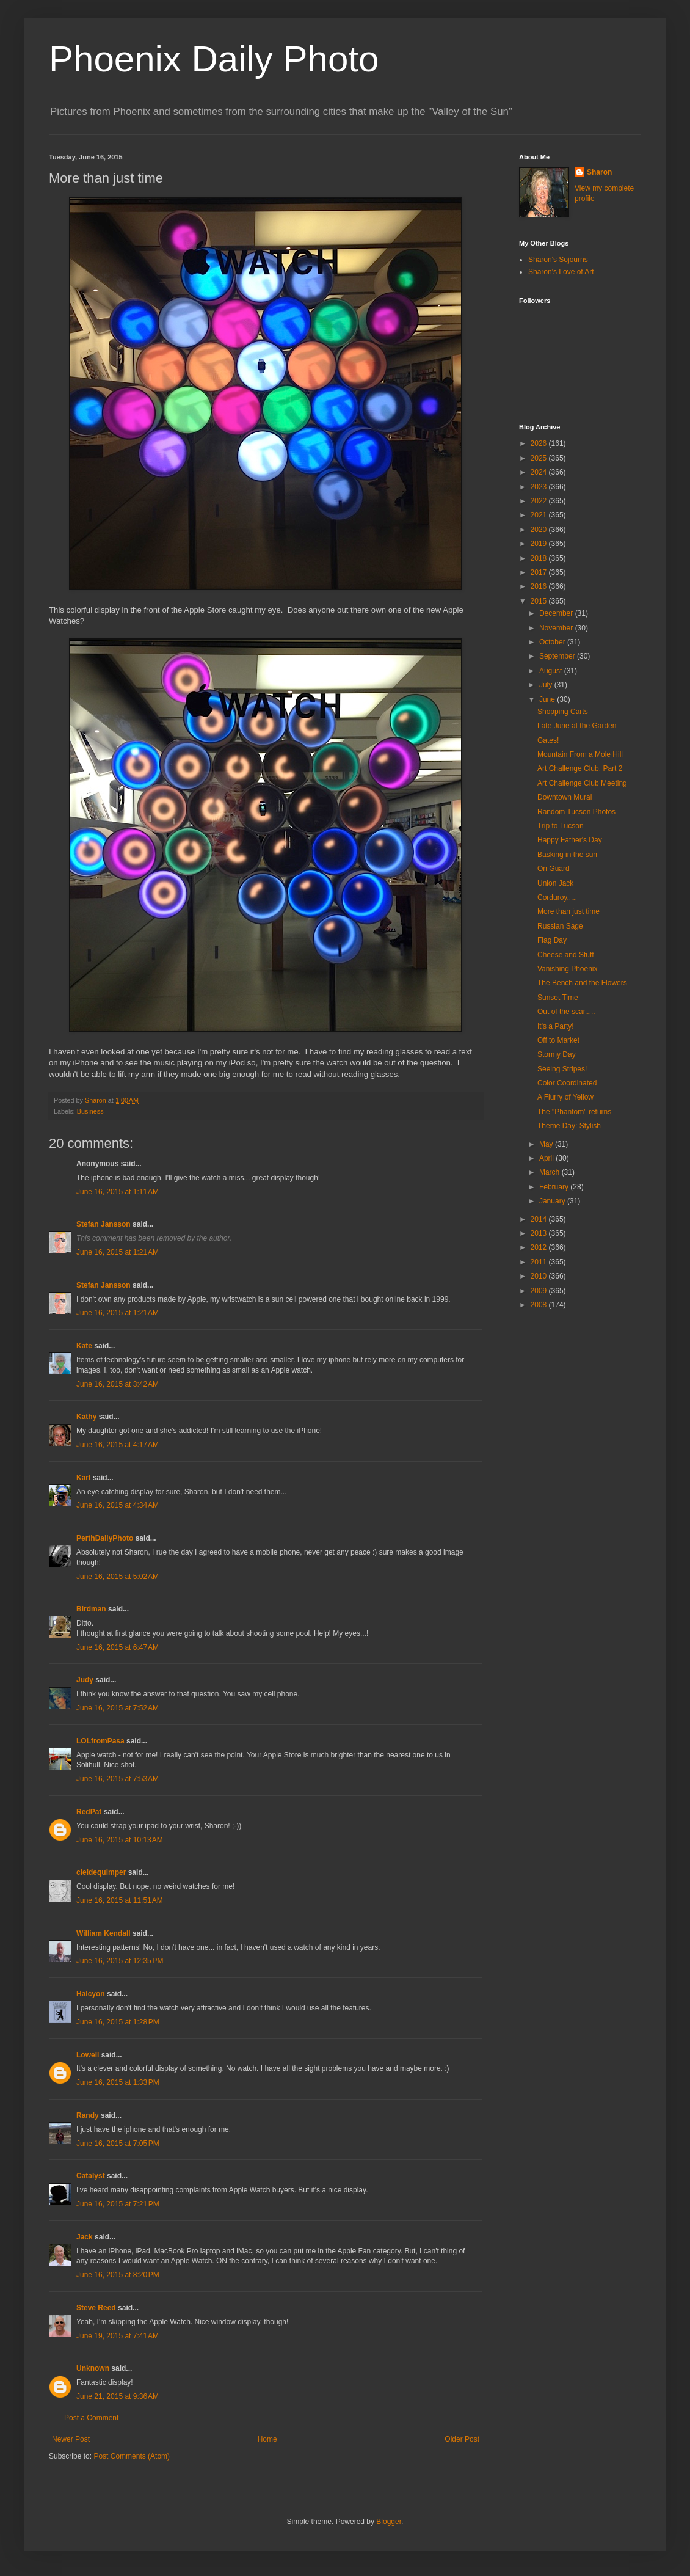 This screenshot has width=690, height=2576. What do you see at coordinates (582, 983) in the screenshot?
I see `The Bench and the Flowers` at bounding box center [582, 983].